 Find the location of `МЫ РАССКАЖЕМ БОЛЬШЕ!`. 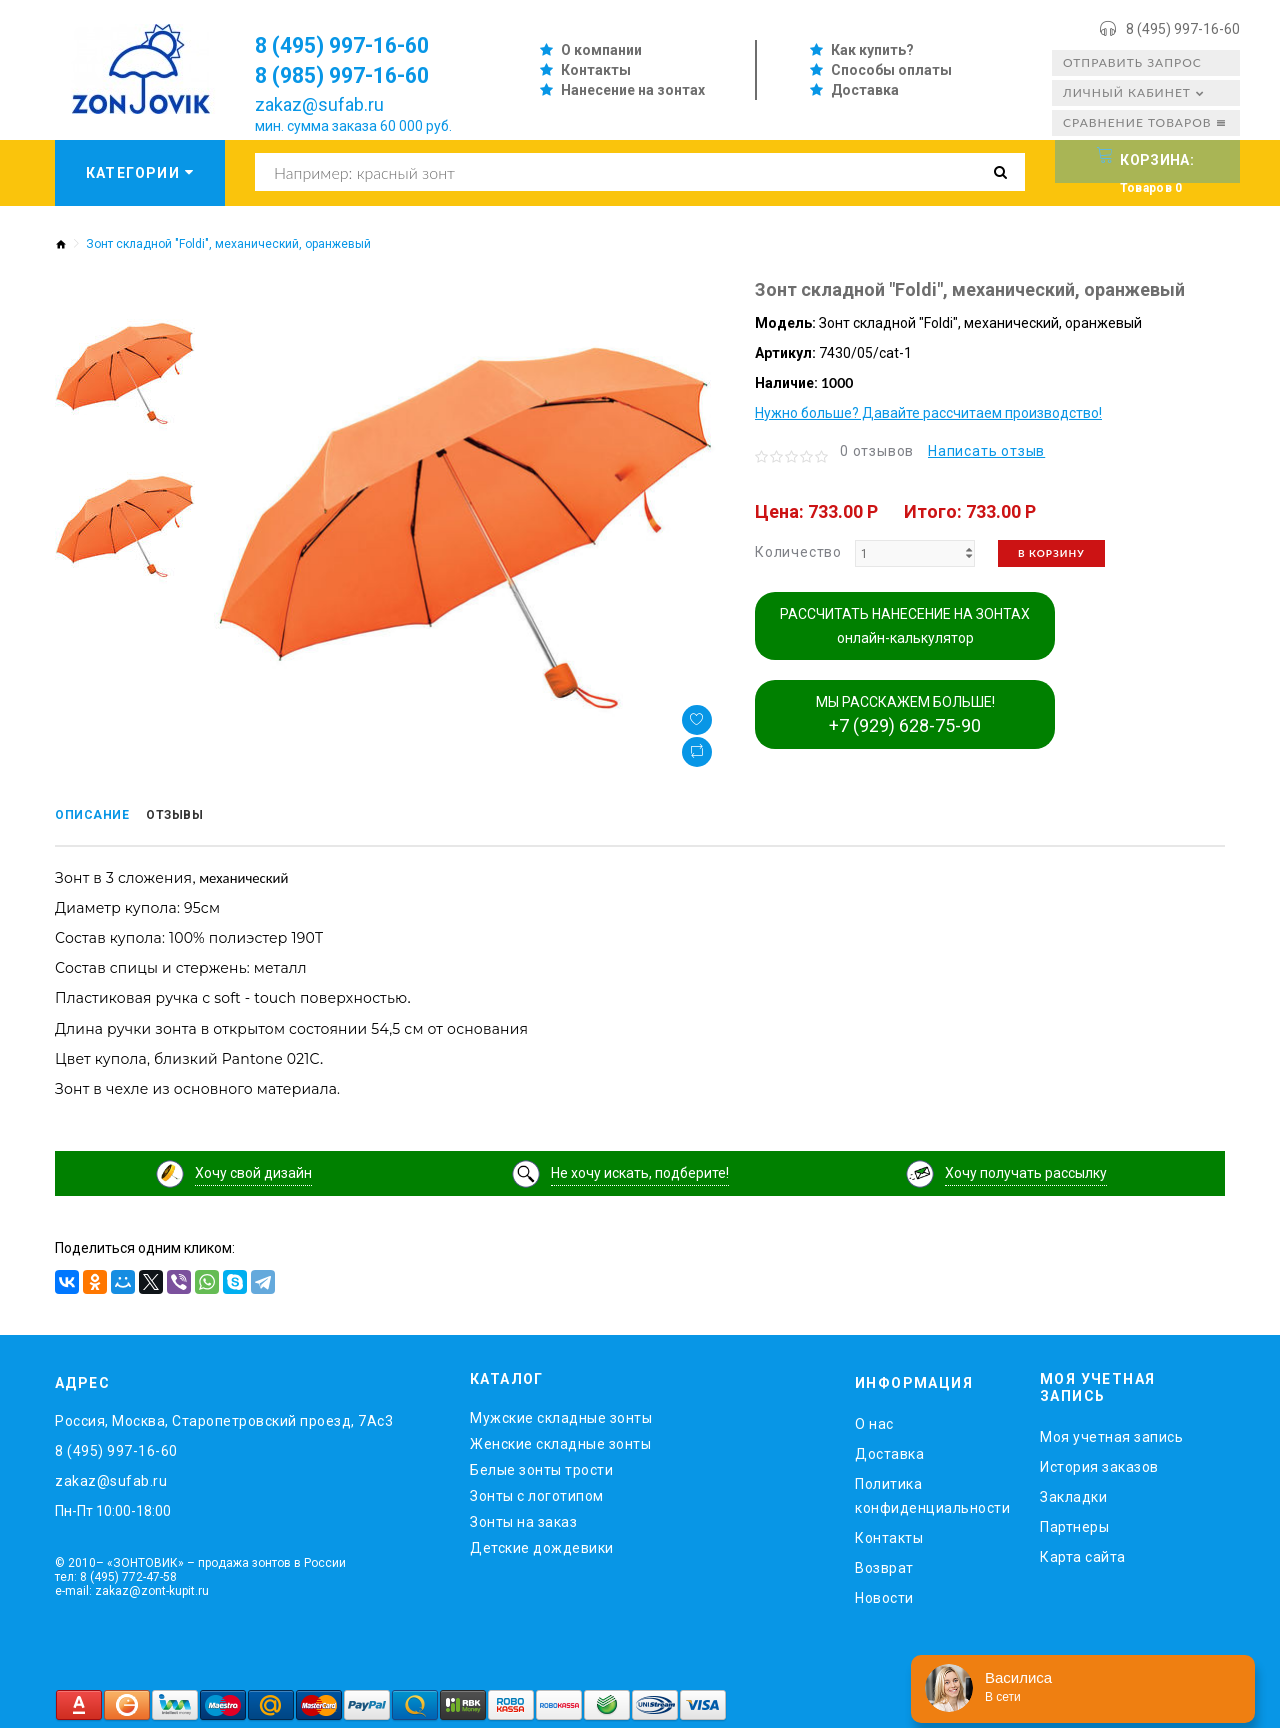

МЫ РАССКАЖЕМ БОЛЬШЕ! is located at coordinates (905, 715).